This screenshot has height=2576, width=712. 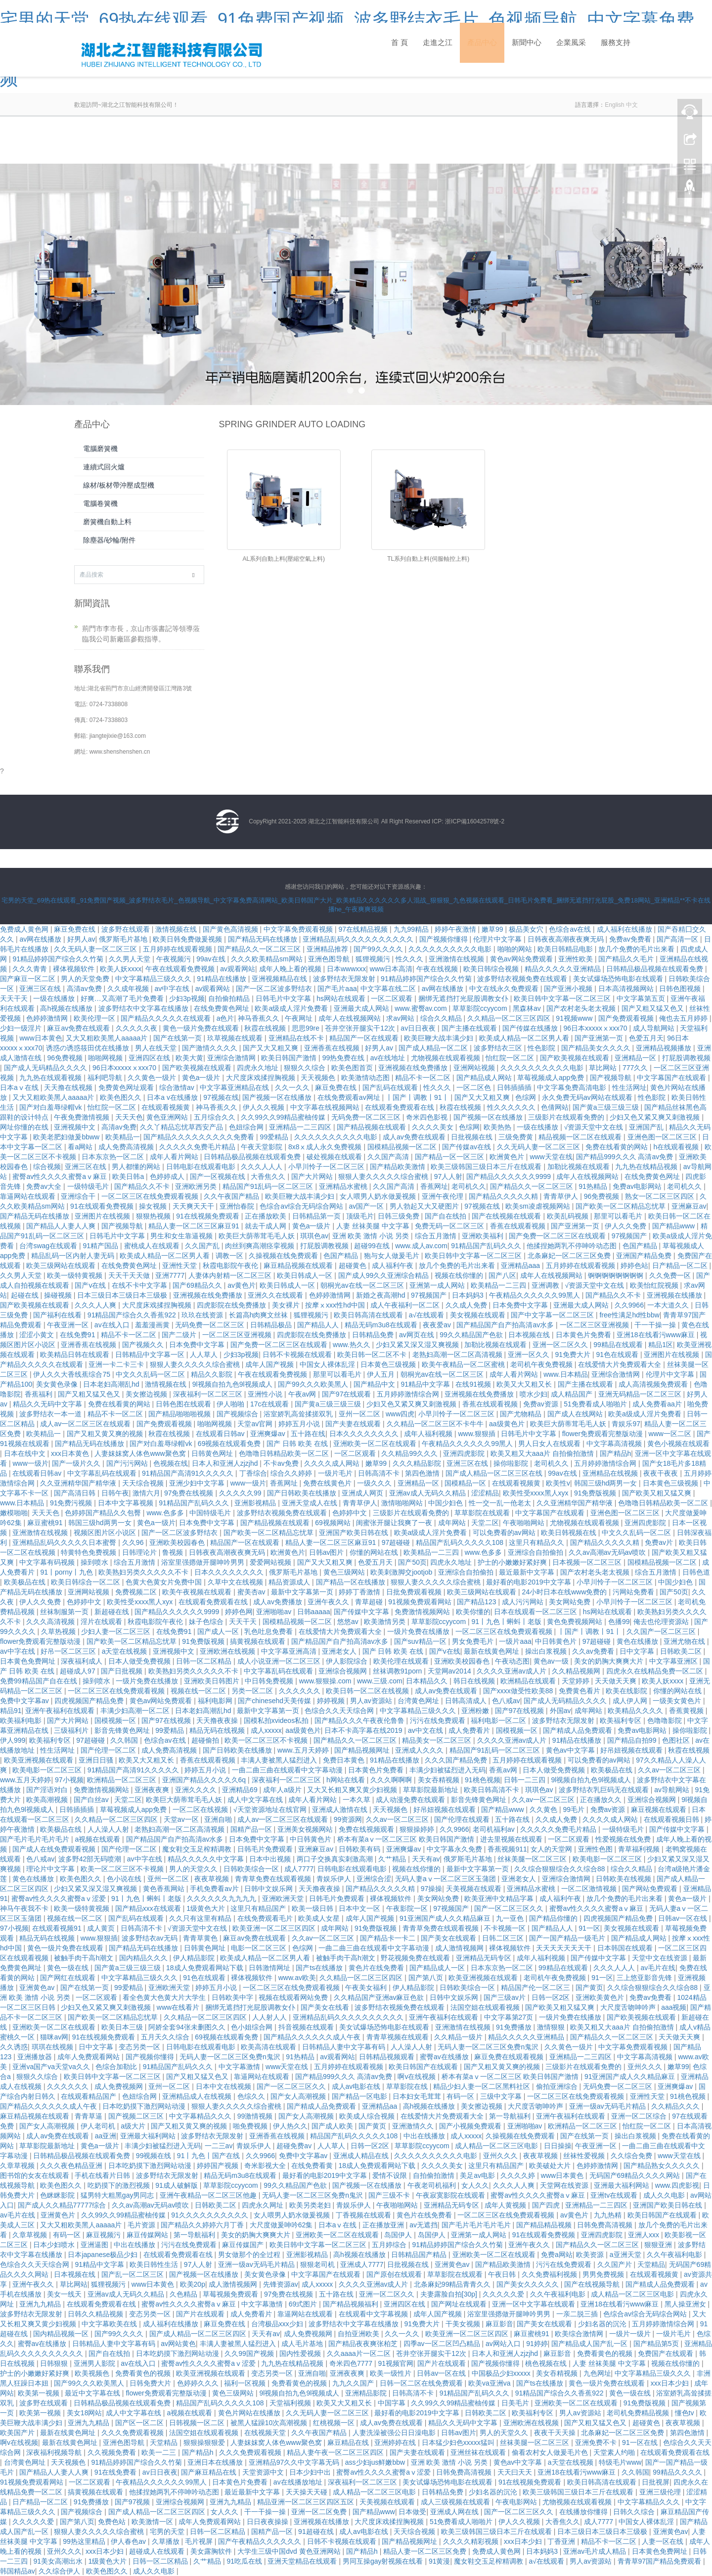 What do you see at coordinates (372, 1127) in the screenshot?
I see `国产精品视频在线观看` at bounding box center [372, 1127].